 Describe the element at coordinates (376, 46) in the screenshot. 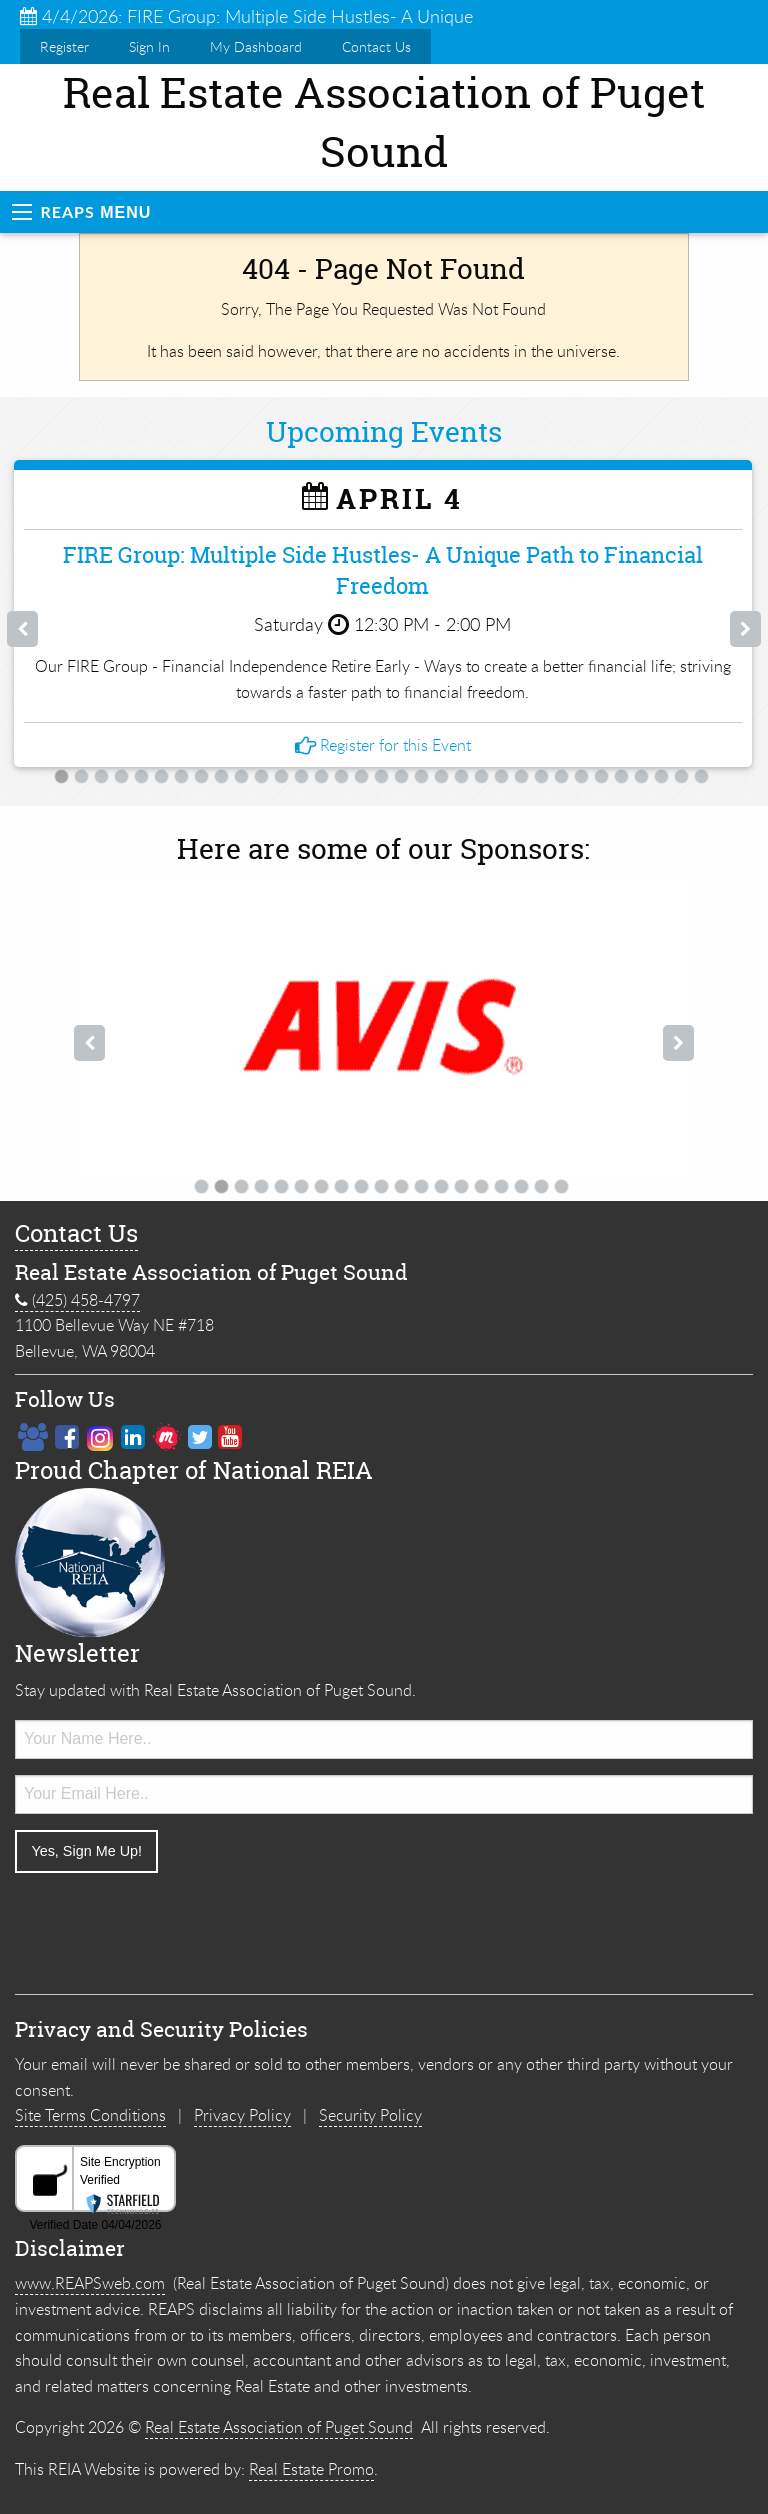

I see `Contact Us` at that location.